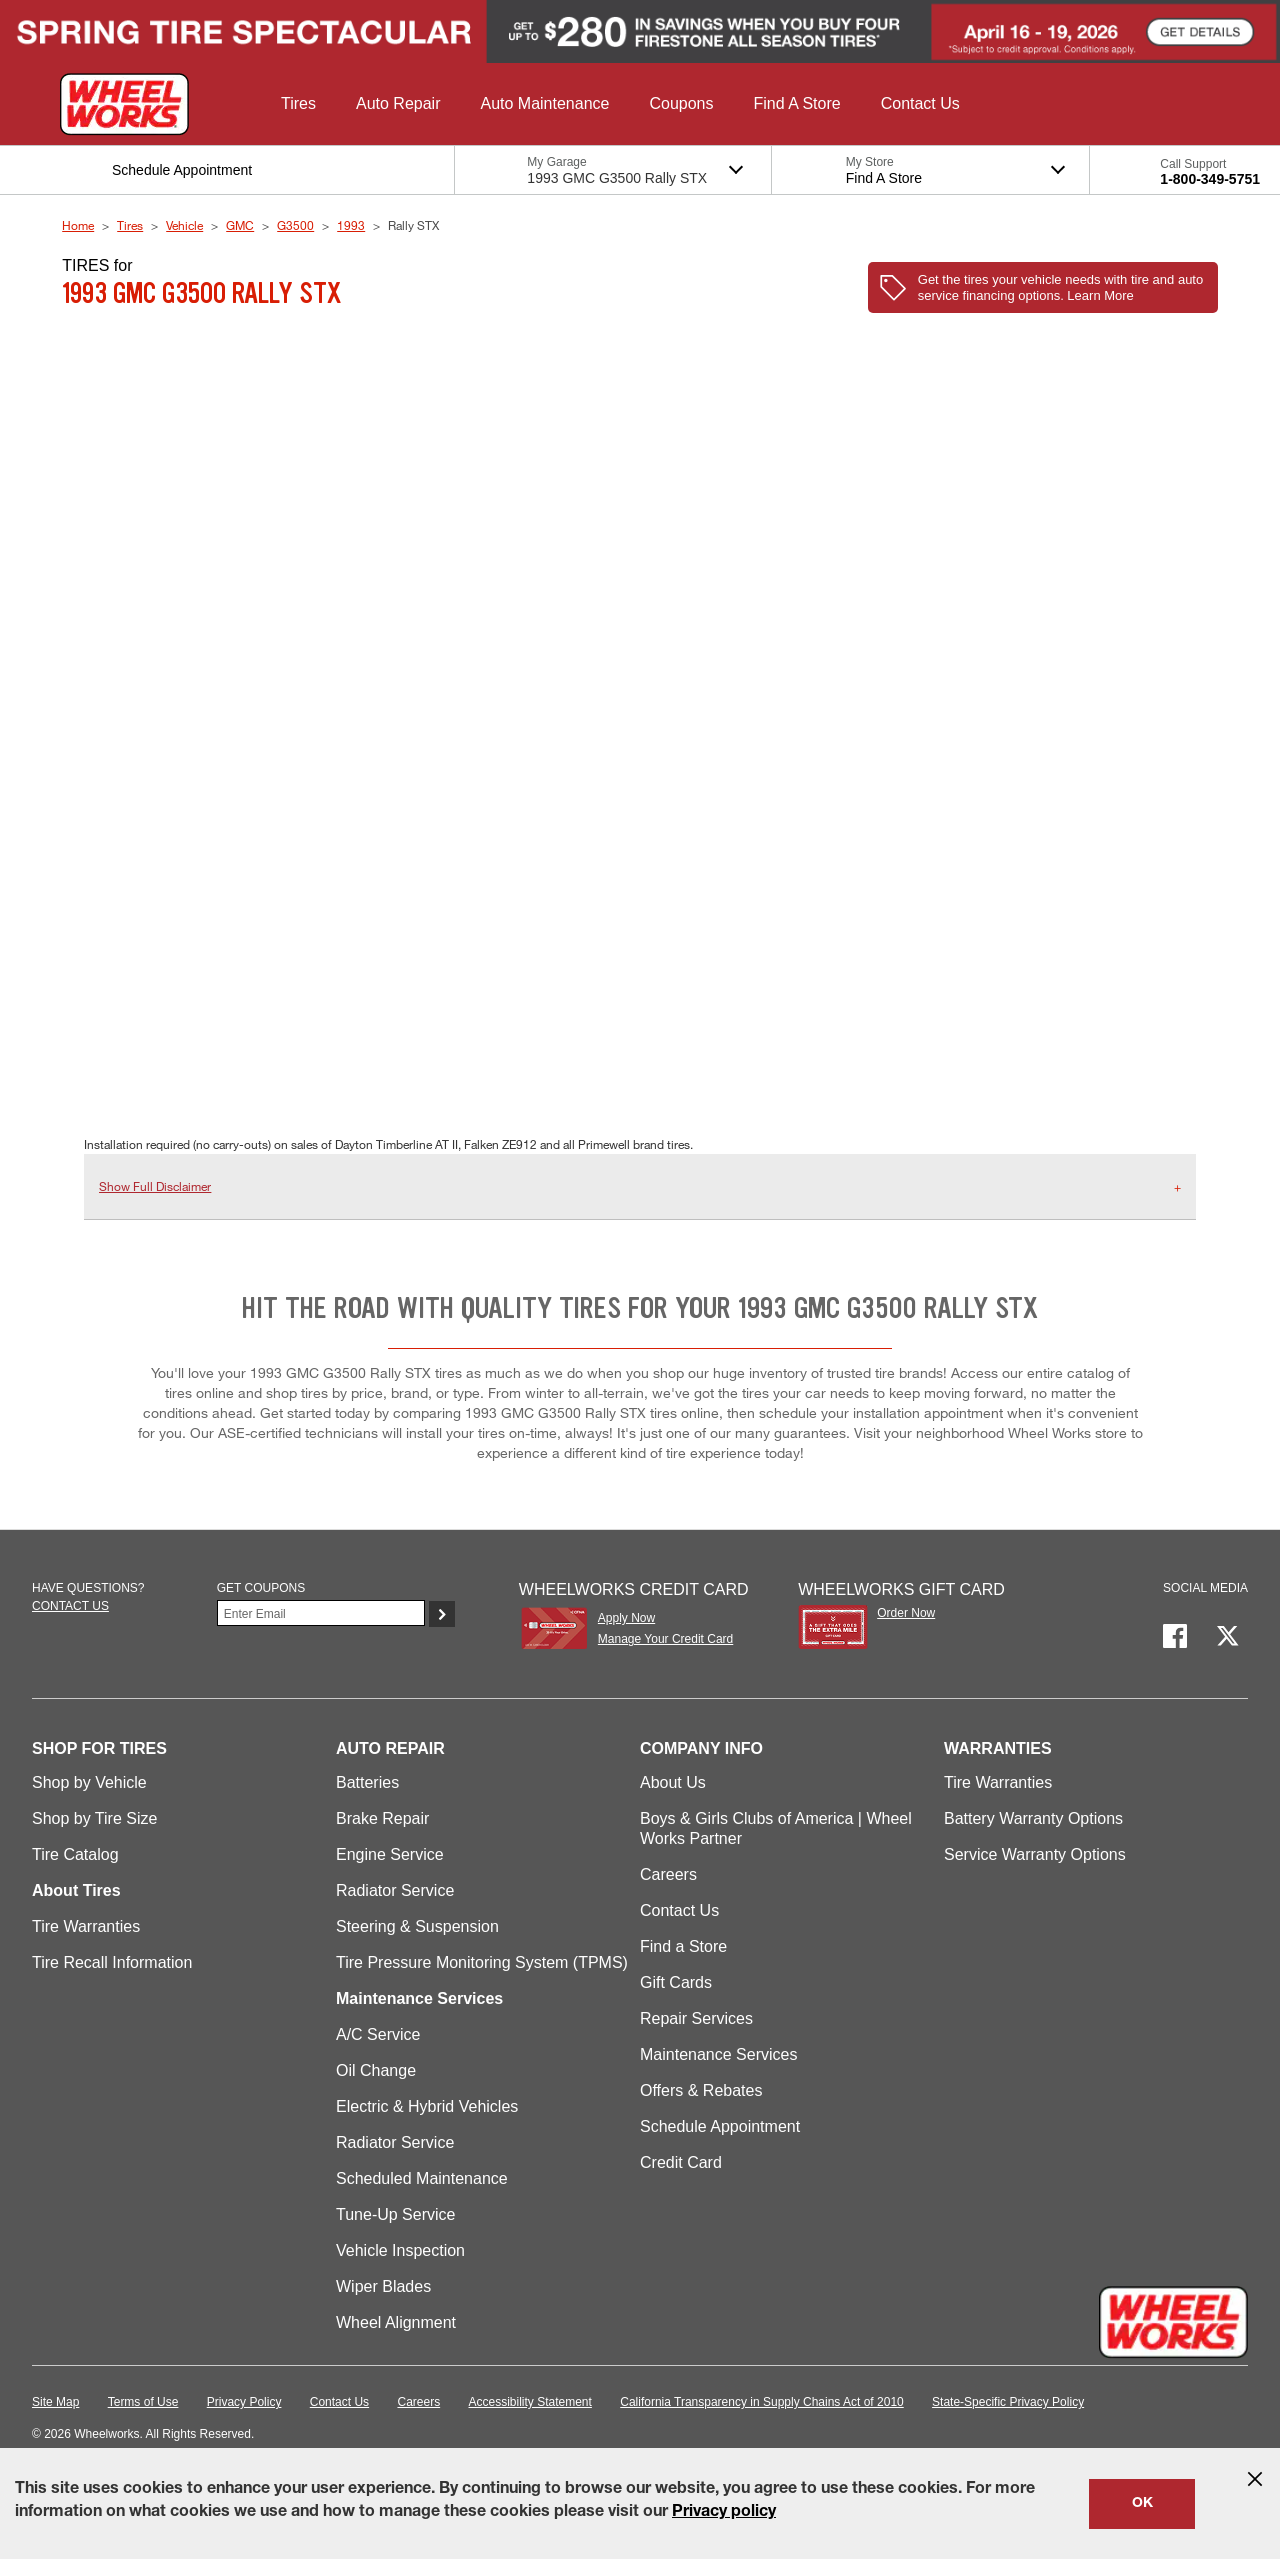 This screenshot has width=1280, height=2559. What do you see at coordinates (482, 1962) in the screenshot?
I see `Tire Pressure Monitoring System (TPMS)` at bounding box center [482, 1962].